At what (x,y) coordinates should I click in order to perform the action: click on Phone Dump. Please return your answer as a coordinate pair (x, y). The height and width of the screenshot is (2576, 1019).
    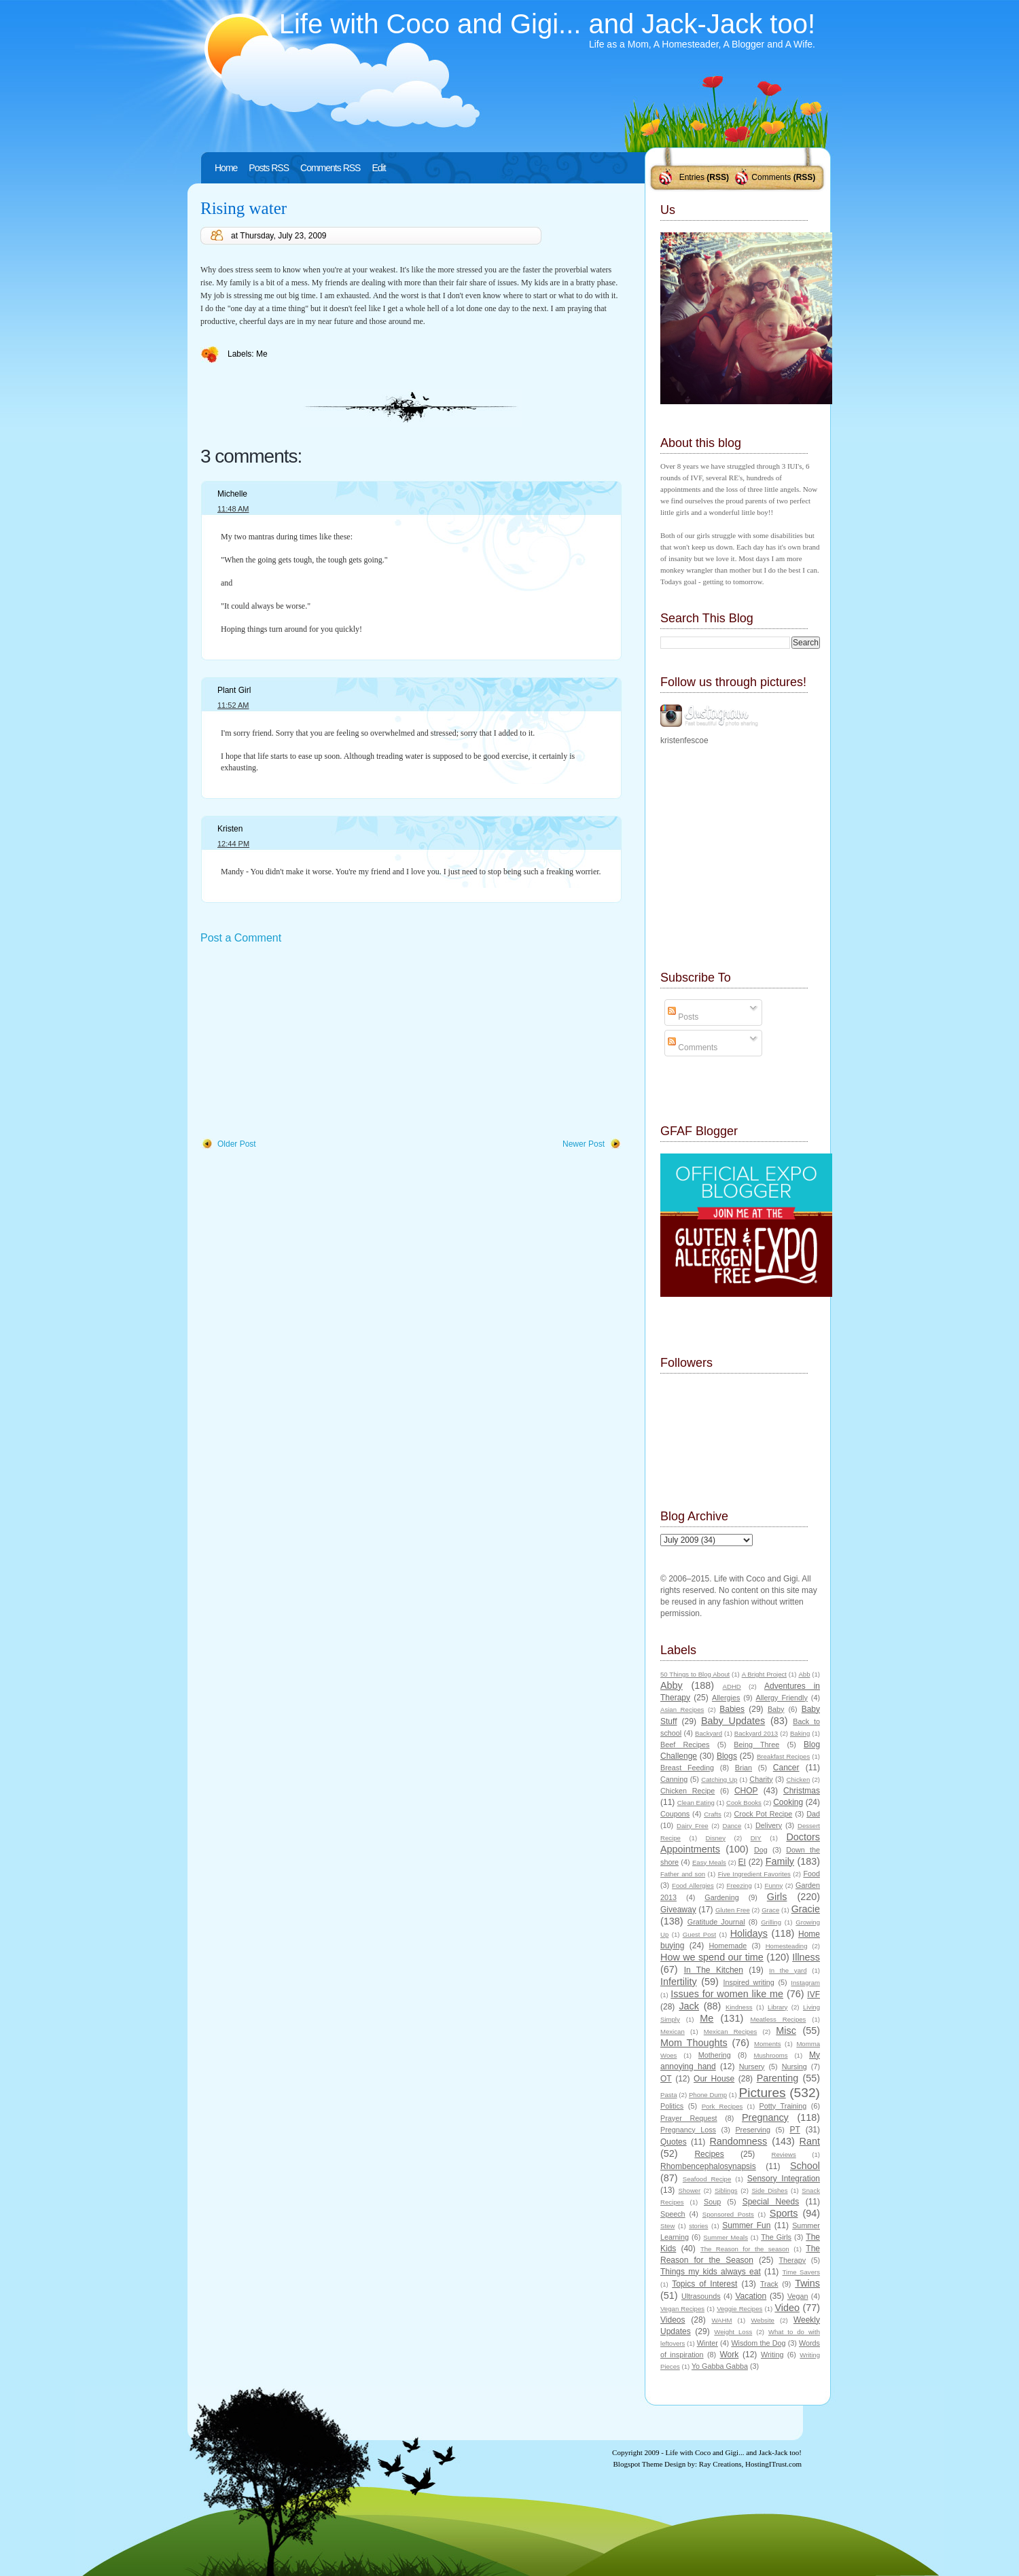
    Looking at the image, I should click on (708, 2094).